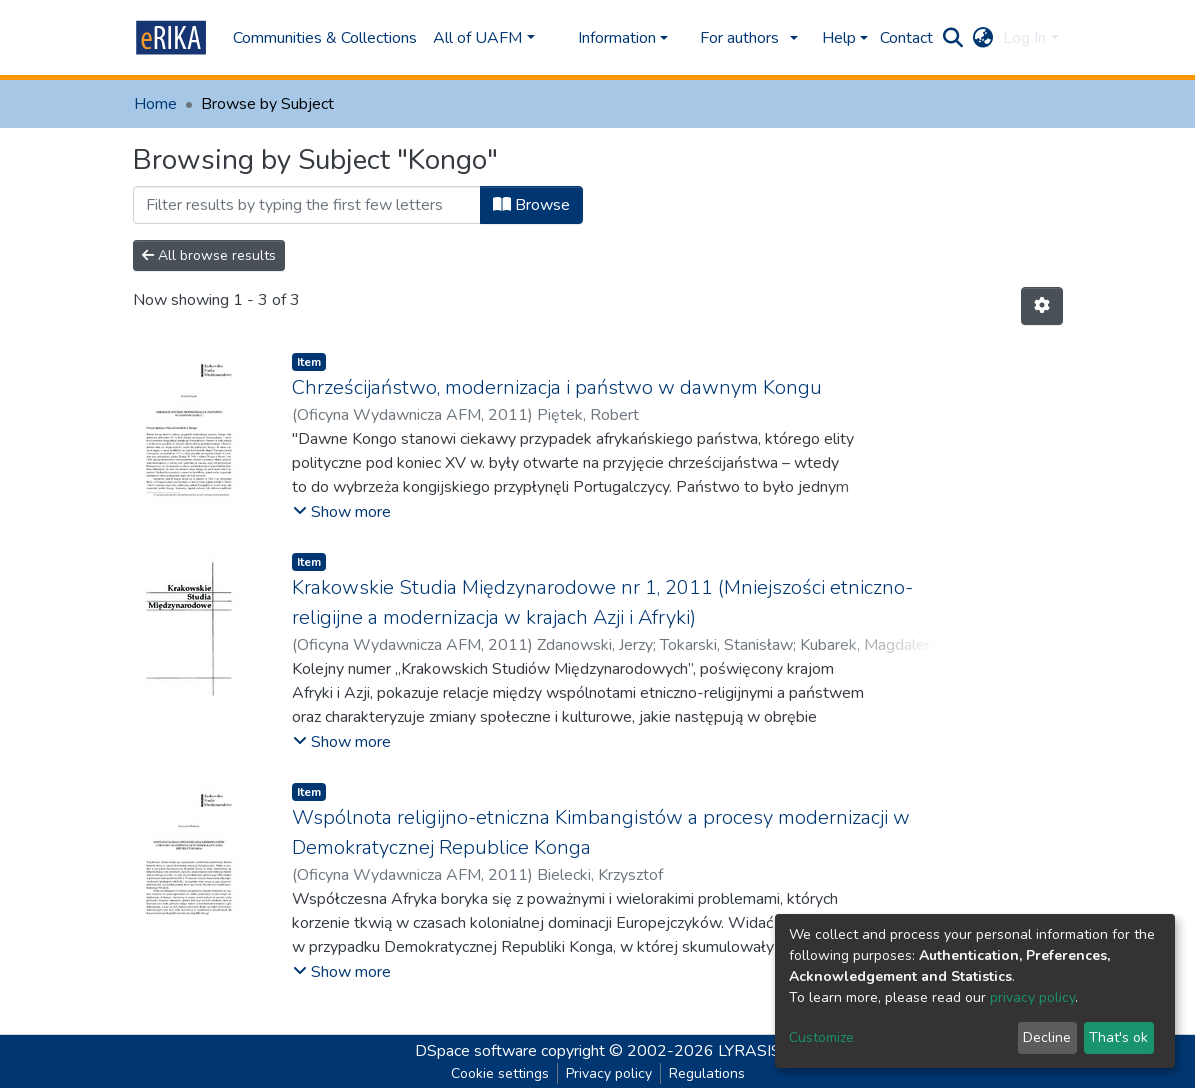 This screenshot has width=1195, height=1088. Describe the element at coordinates (1118, 1037) in the screenshot. I see `That's ok` at that location.